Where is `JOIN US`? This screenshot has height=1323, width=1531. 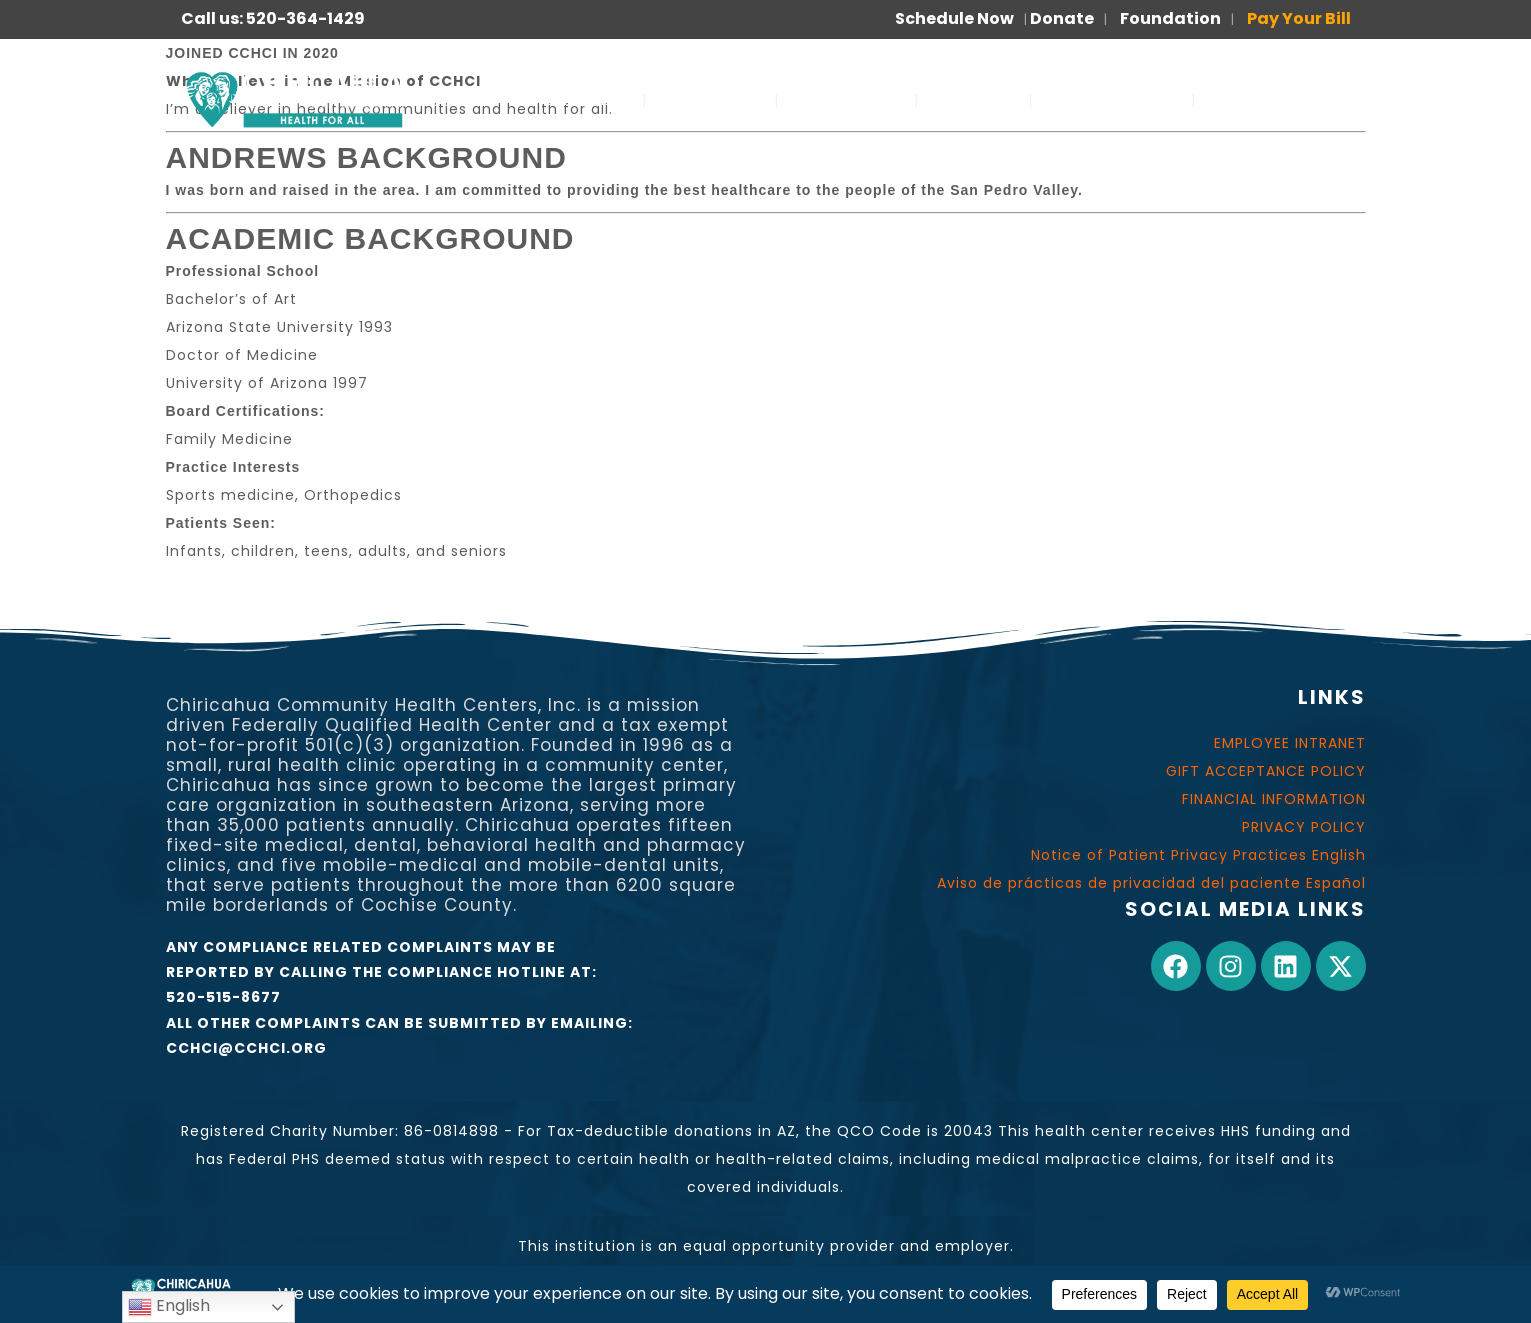 JOIN US is located at coordinates (973, 99).